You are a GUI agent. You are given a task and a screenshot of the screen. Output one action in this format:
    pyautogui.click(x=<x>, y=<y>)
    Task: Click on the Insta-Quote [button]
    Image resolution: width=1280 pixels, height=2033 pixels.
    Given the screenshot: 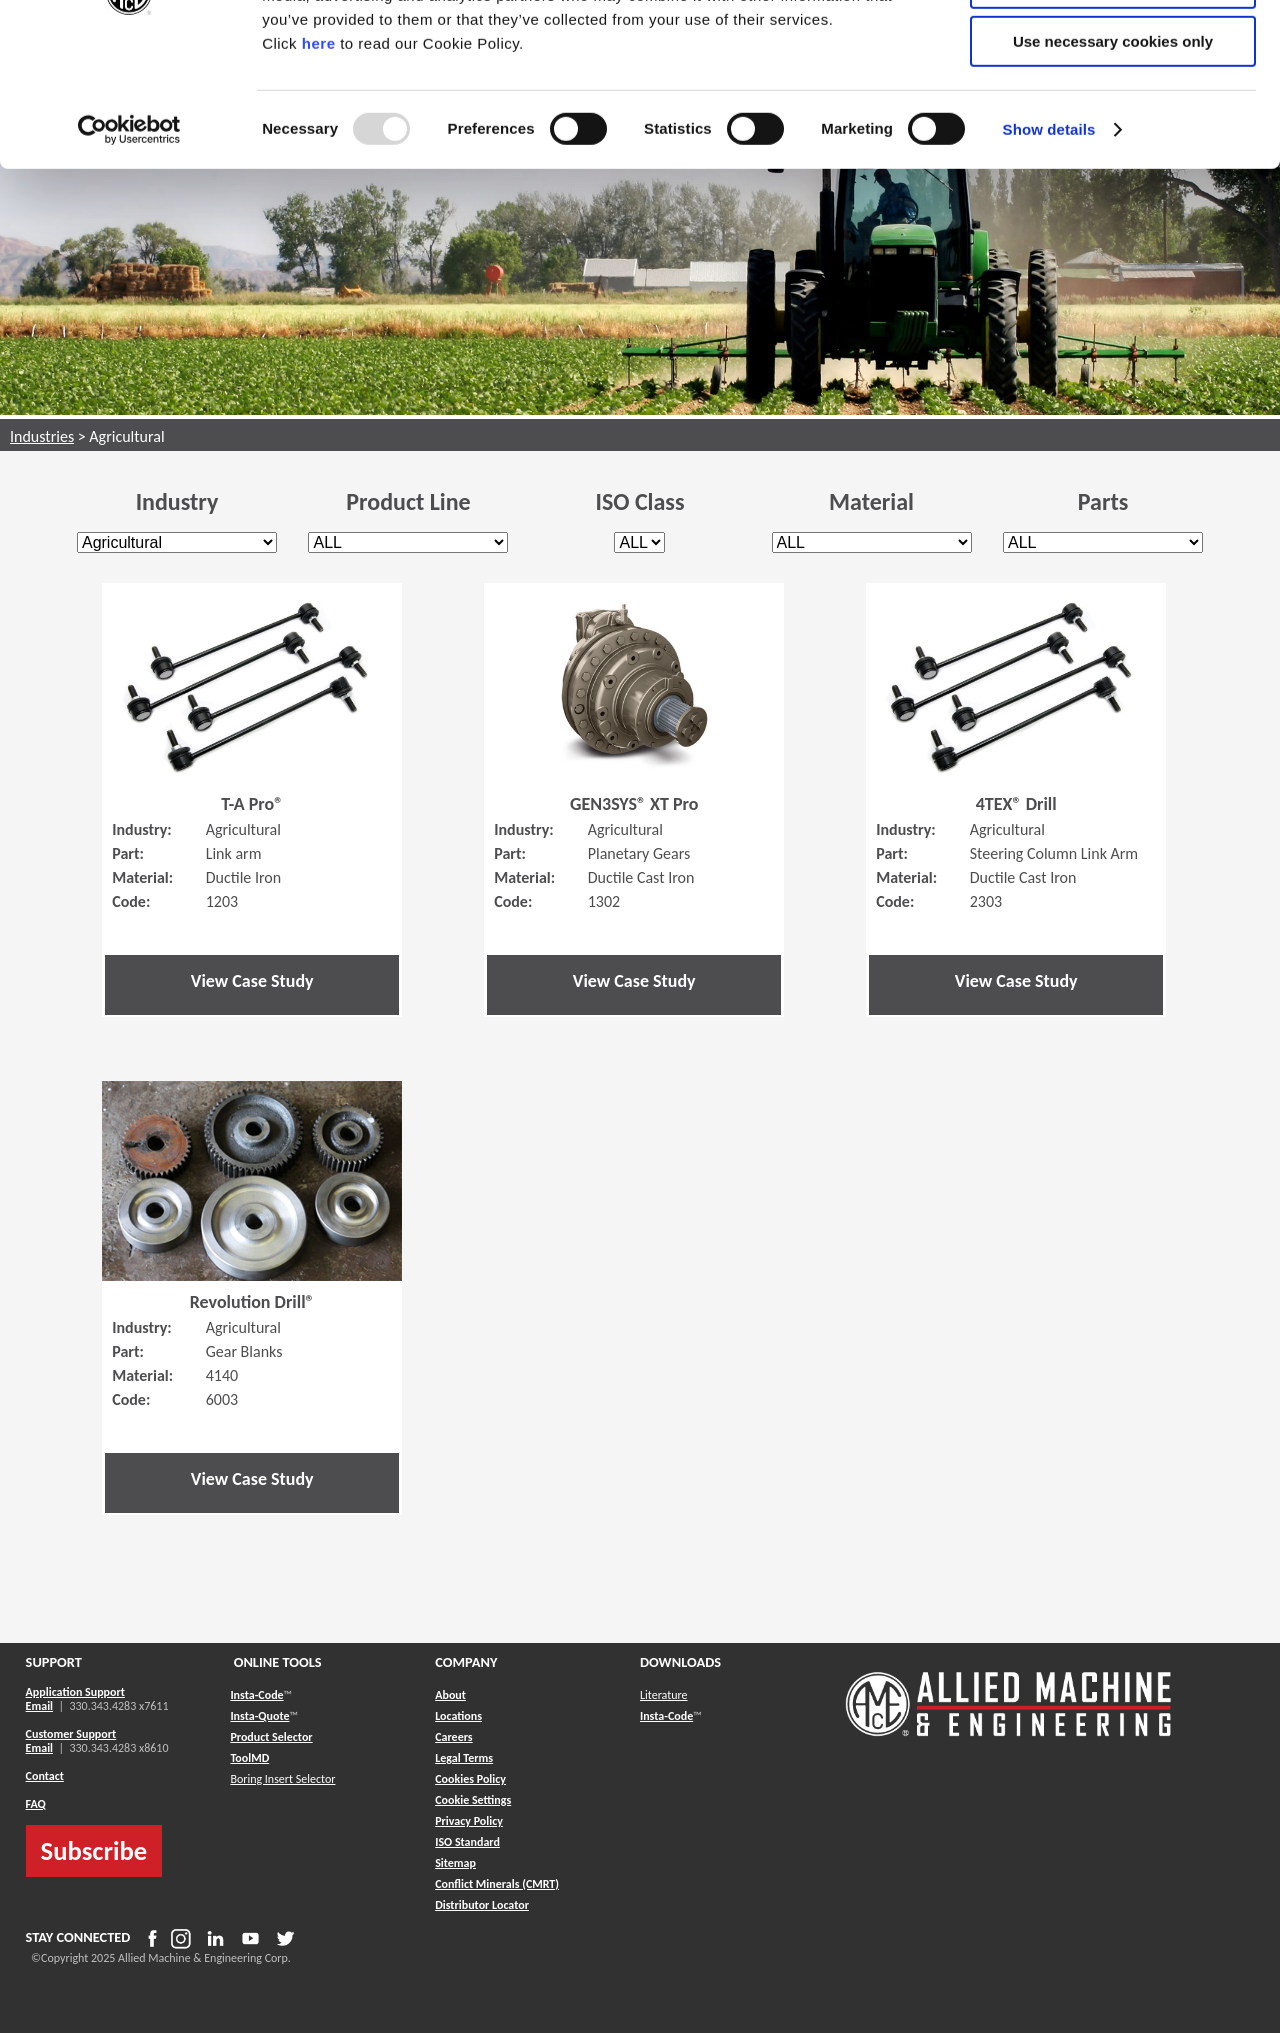 What is the action you would take?
    pyautogui.click(x=259, y=1716)
    